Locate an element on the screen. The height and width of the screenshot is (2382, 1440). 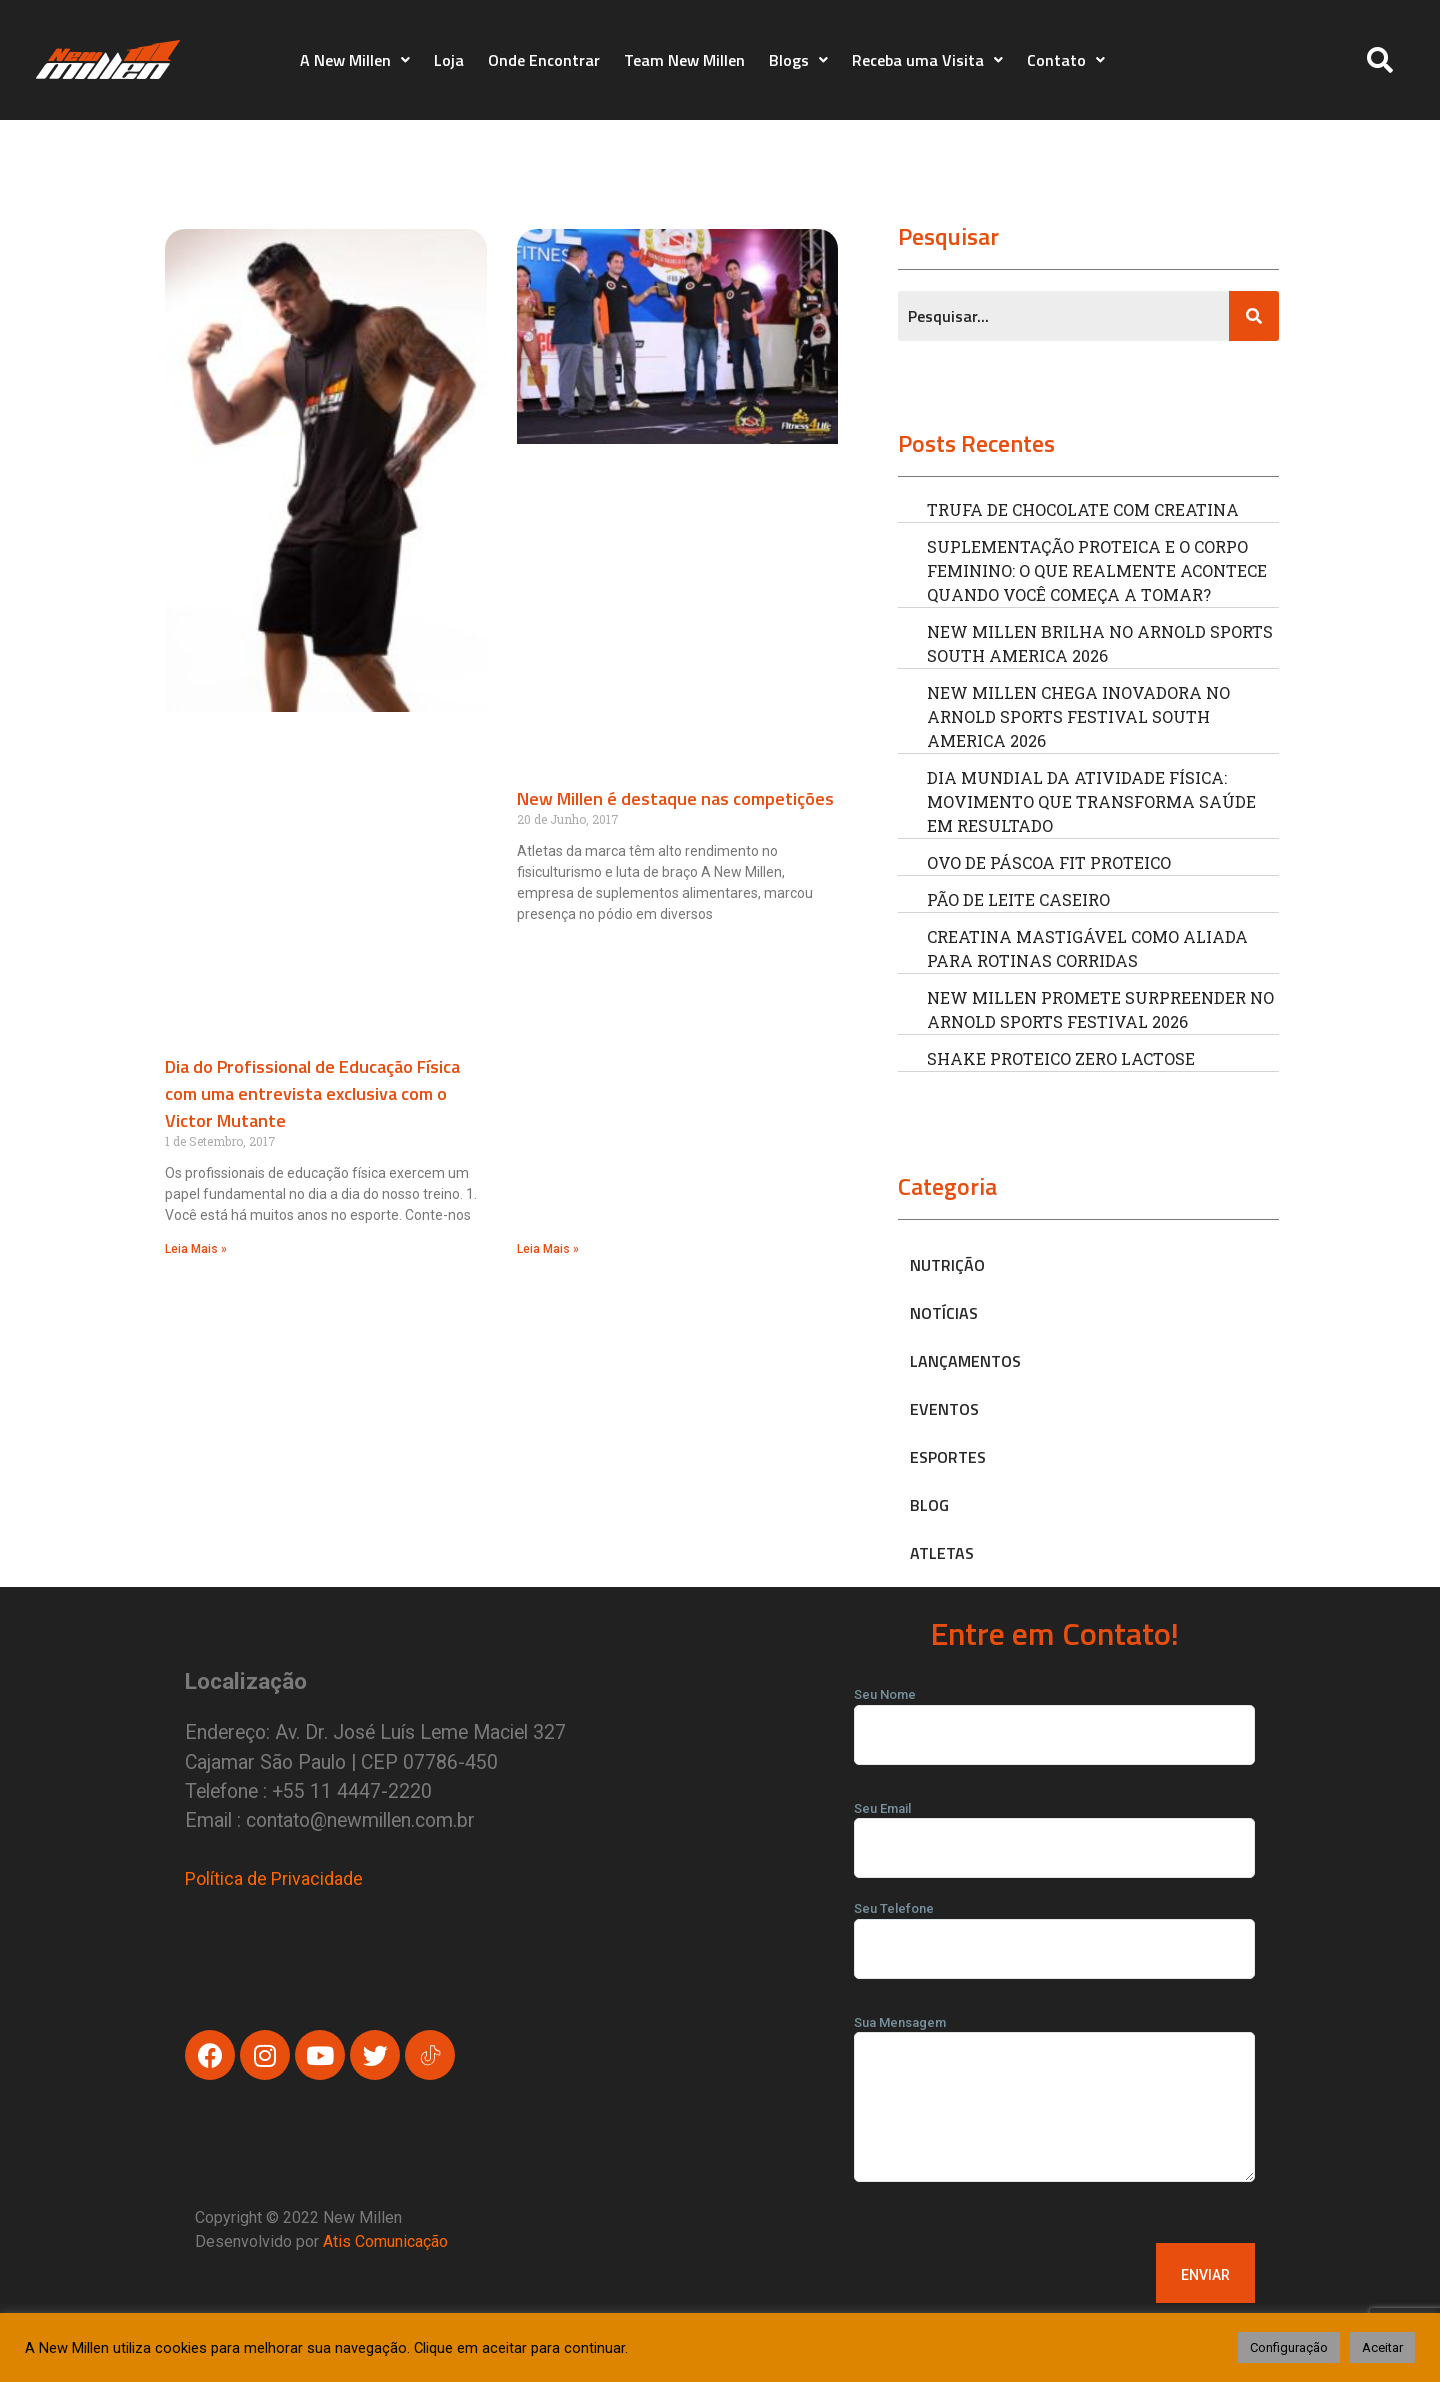
Aceitar [button] is located at coordinates (1382, 2347).